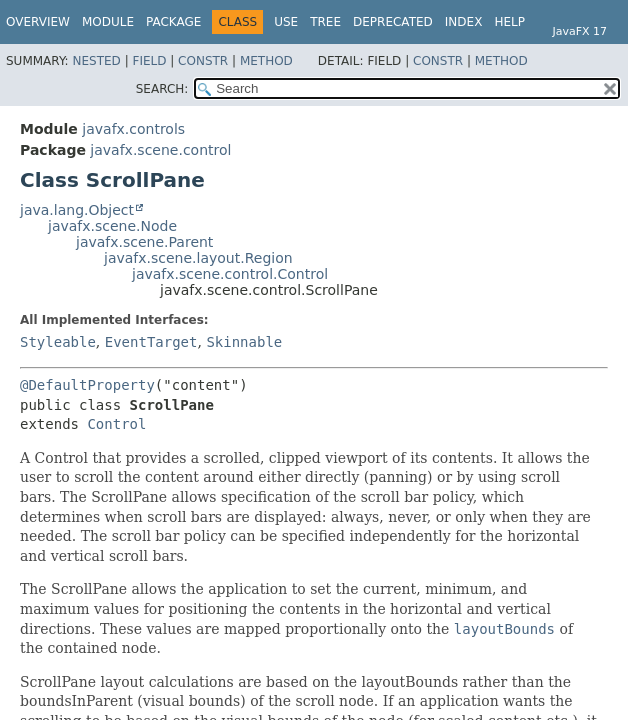 The width and height of the screenshot is (628, 720). What do you see at coordinates (203, 61) in the screenshot?
I see `Constr` at bounding box center [203, 61].